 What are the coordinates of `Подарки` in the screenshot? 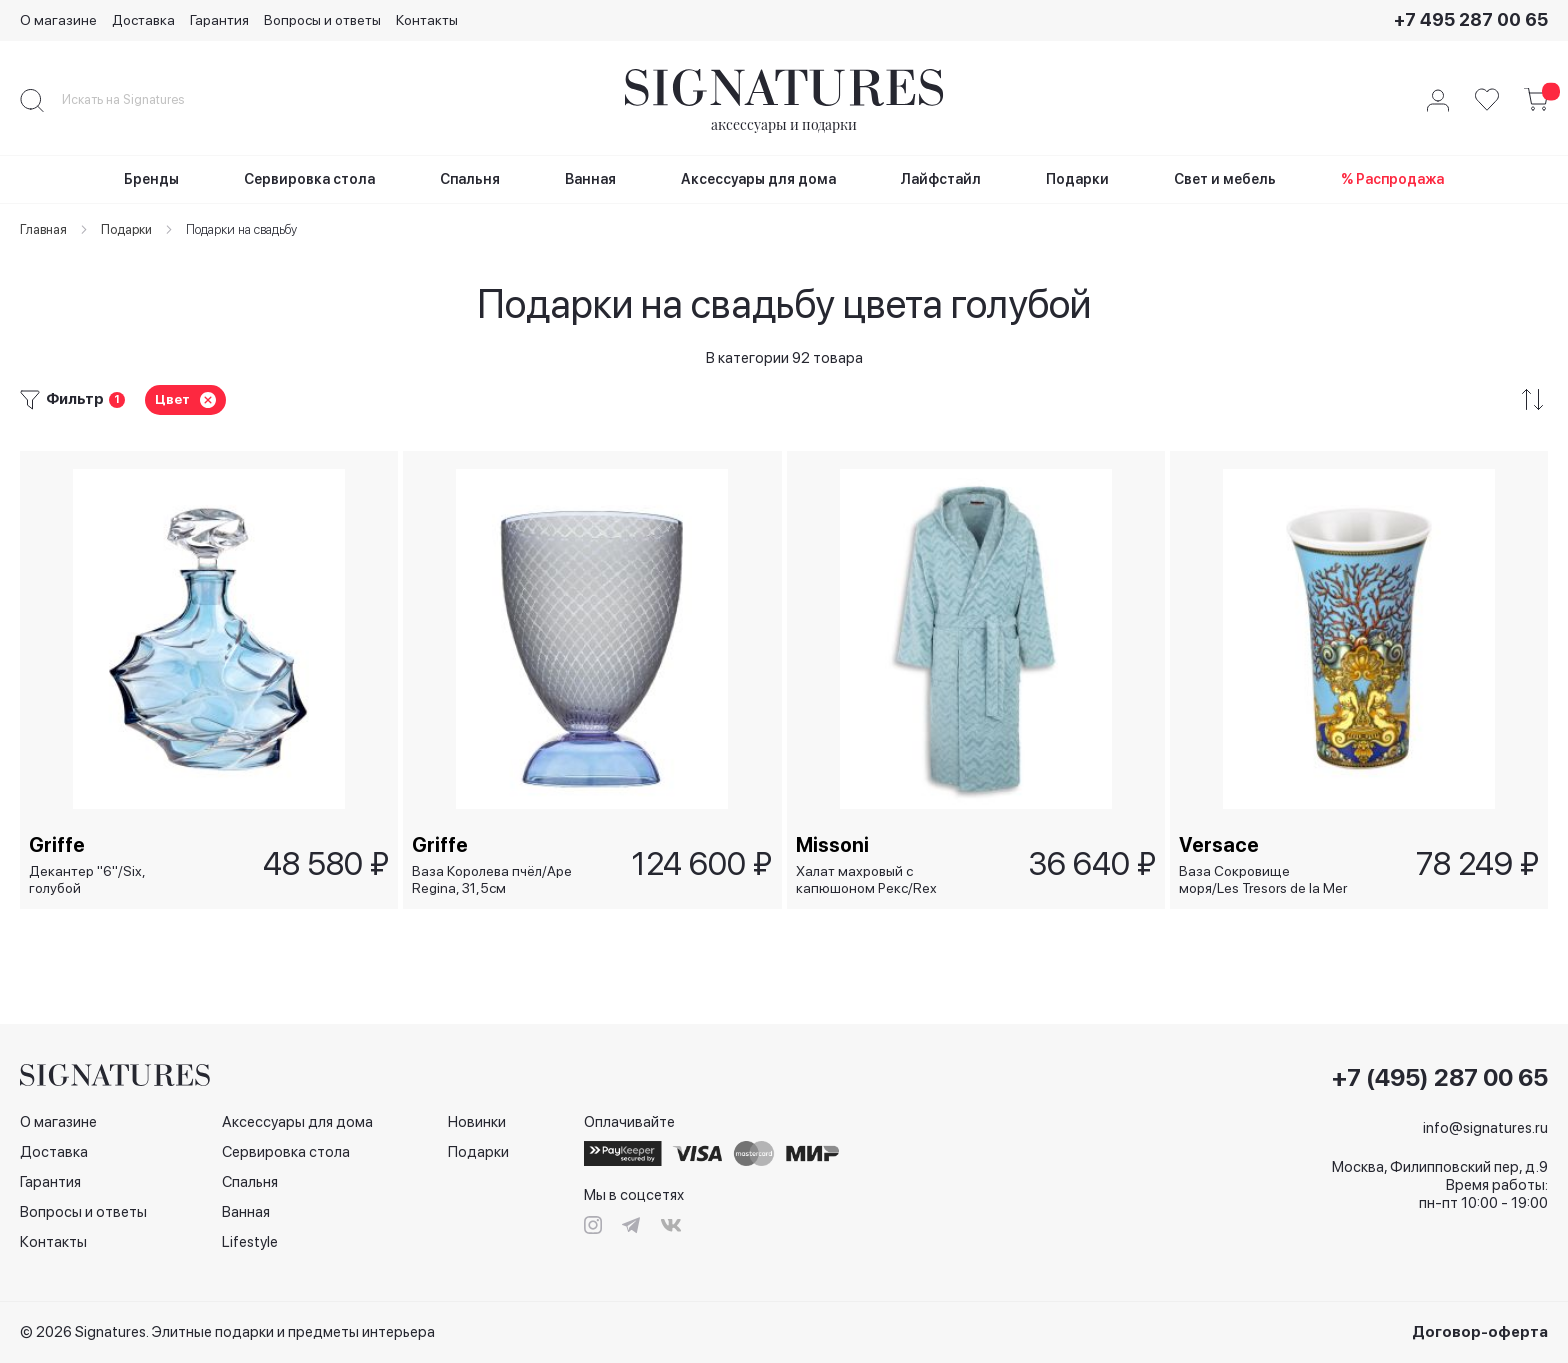 It's located at (478, 1152).